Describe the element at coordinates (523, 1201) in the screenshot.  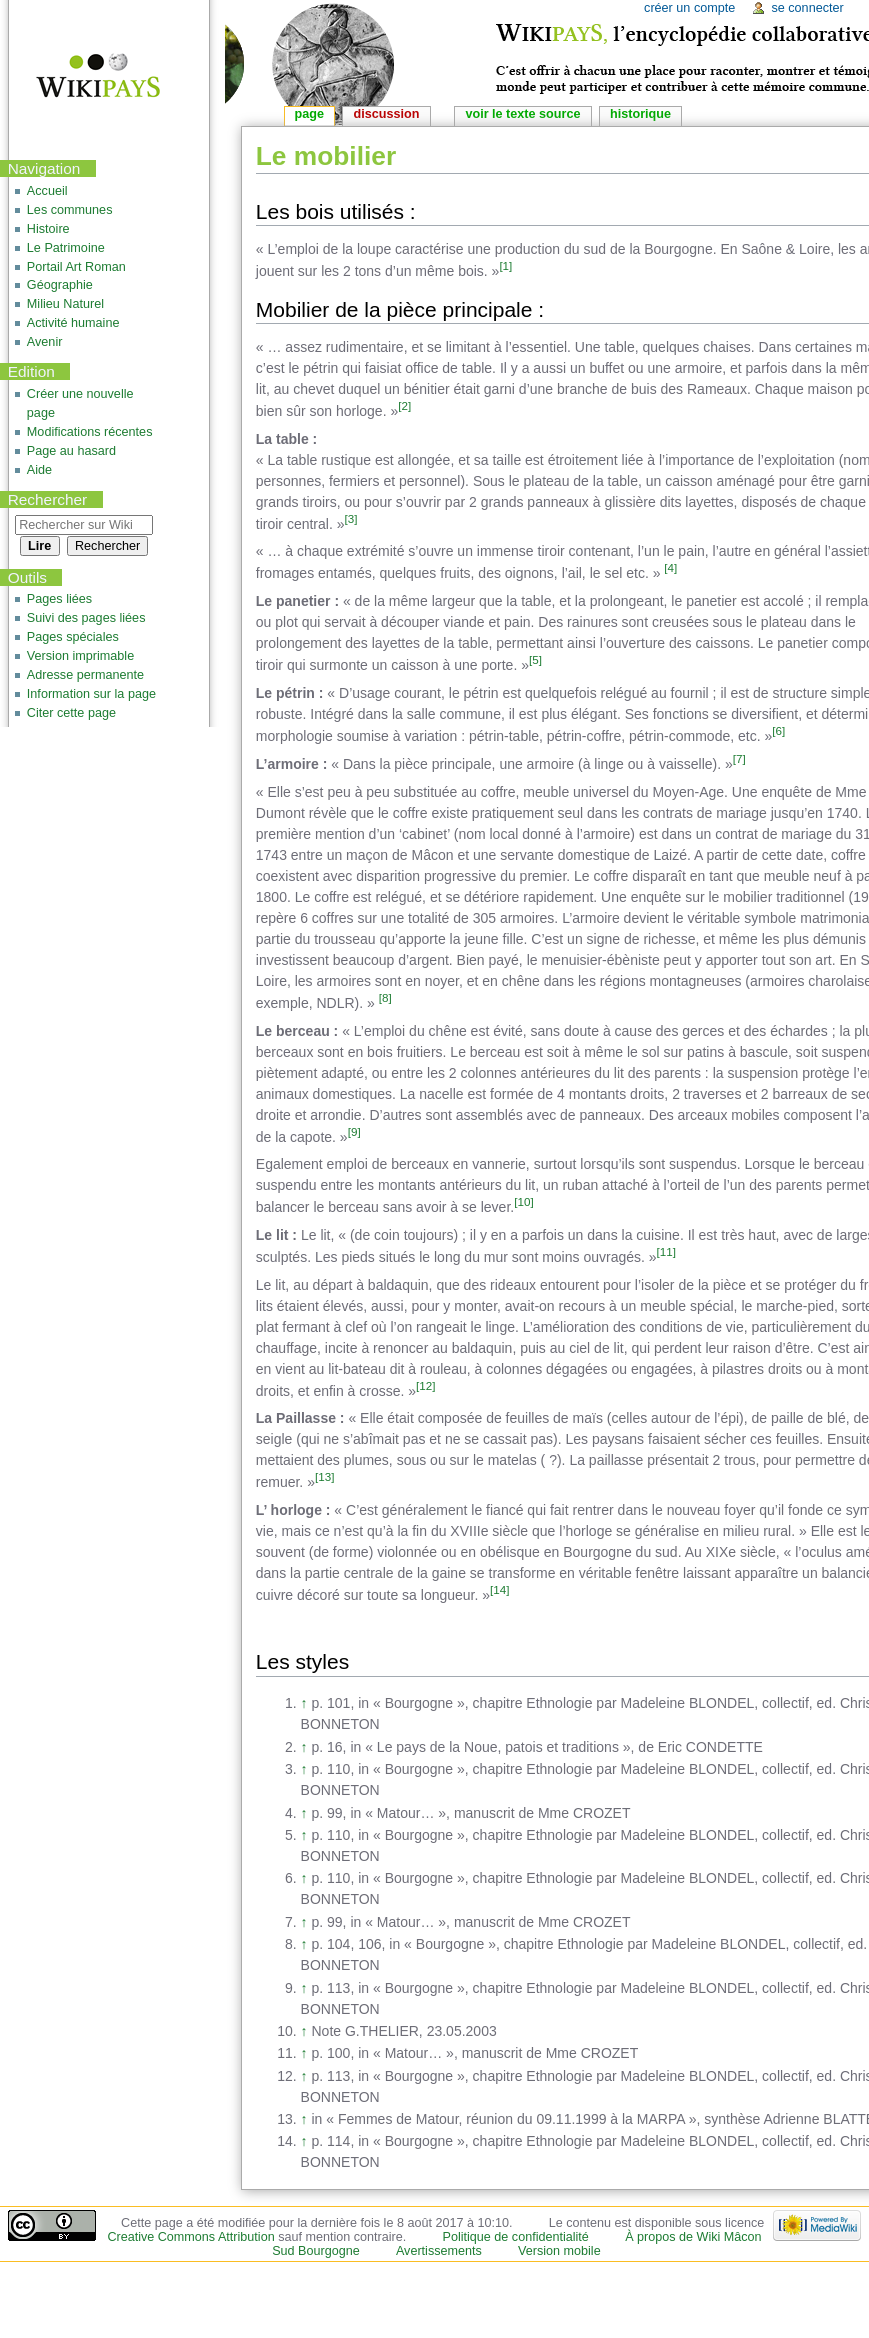
I see `[10]` at that location.